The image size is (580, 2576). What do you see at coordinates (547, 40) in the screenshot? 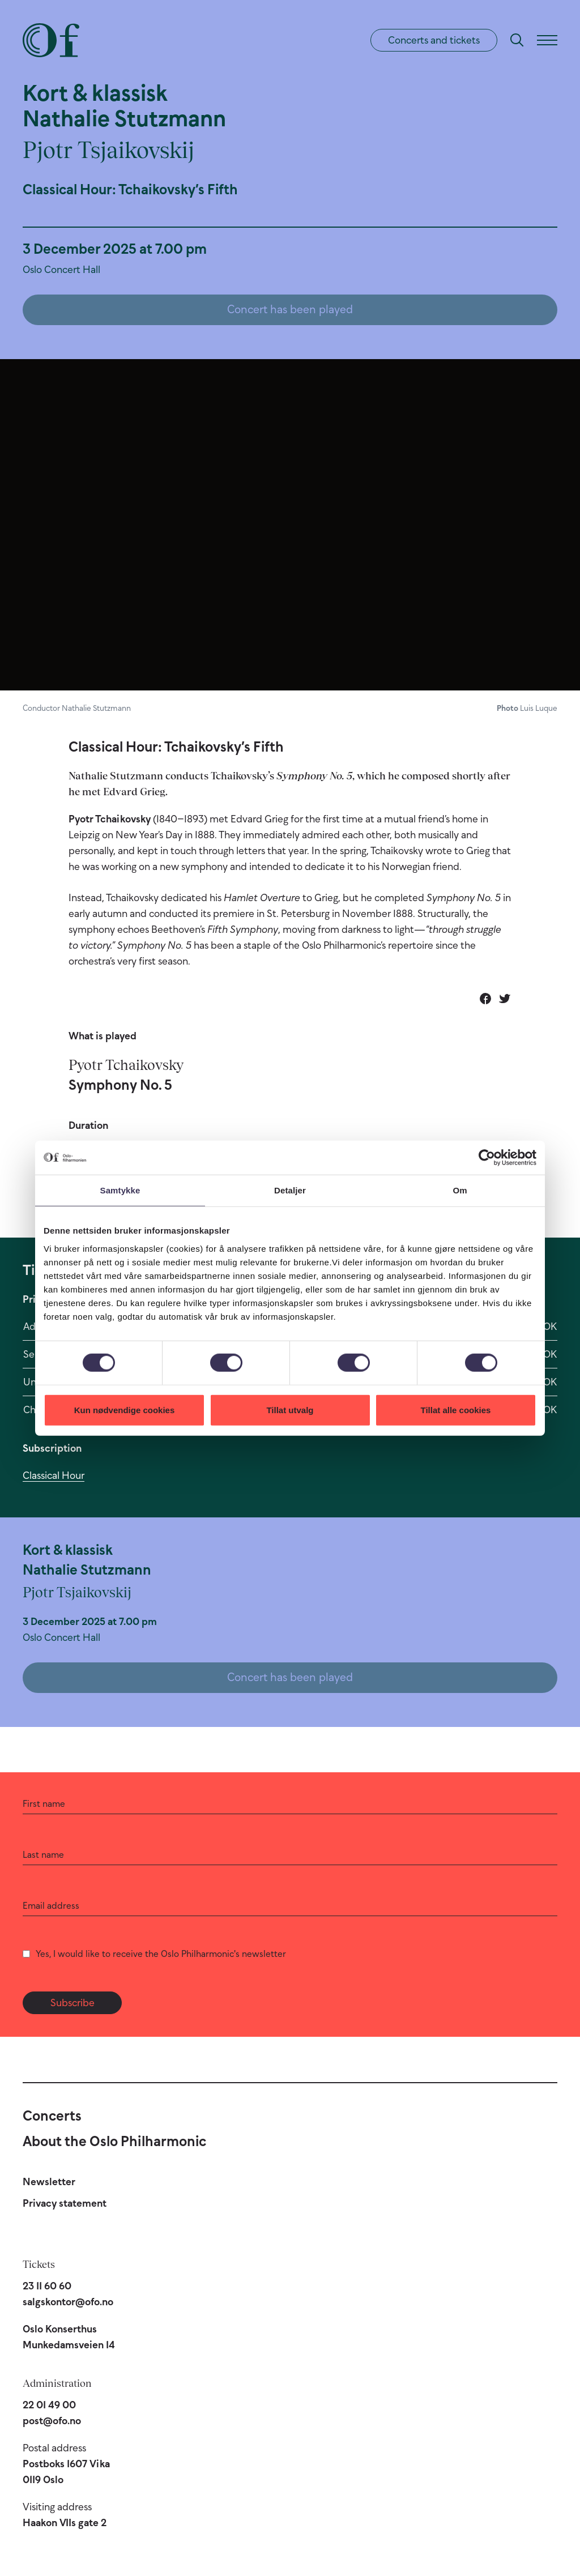
I see `[Menu]` at bounding box center [547, 40].